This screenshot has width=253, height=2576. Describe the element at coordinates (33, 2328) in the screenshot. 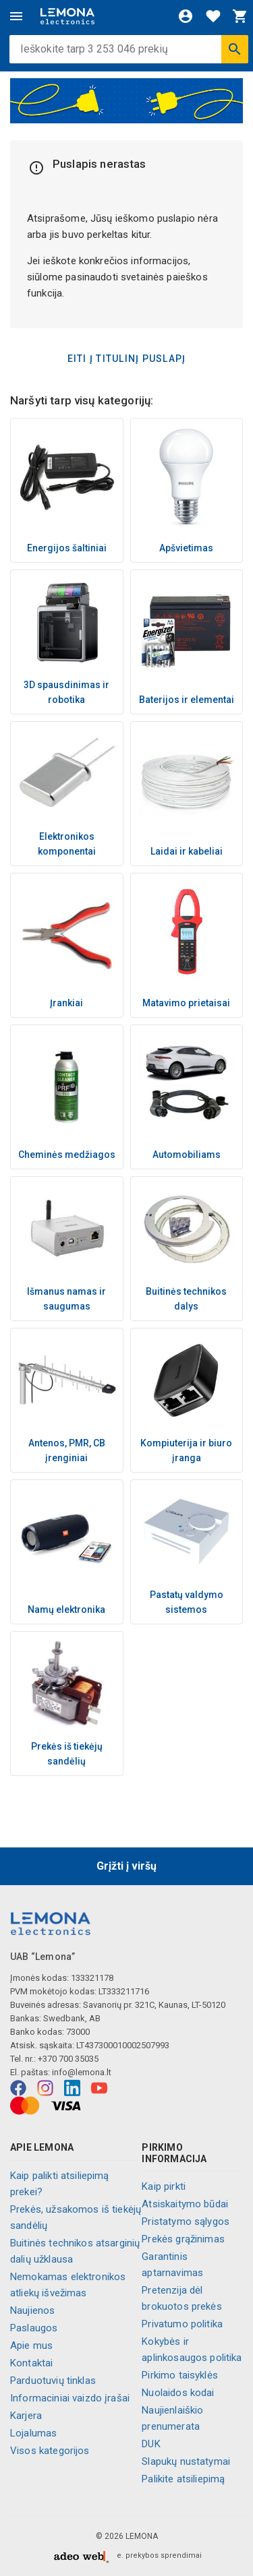

I see `Paslaugos` at that location.